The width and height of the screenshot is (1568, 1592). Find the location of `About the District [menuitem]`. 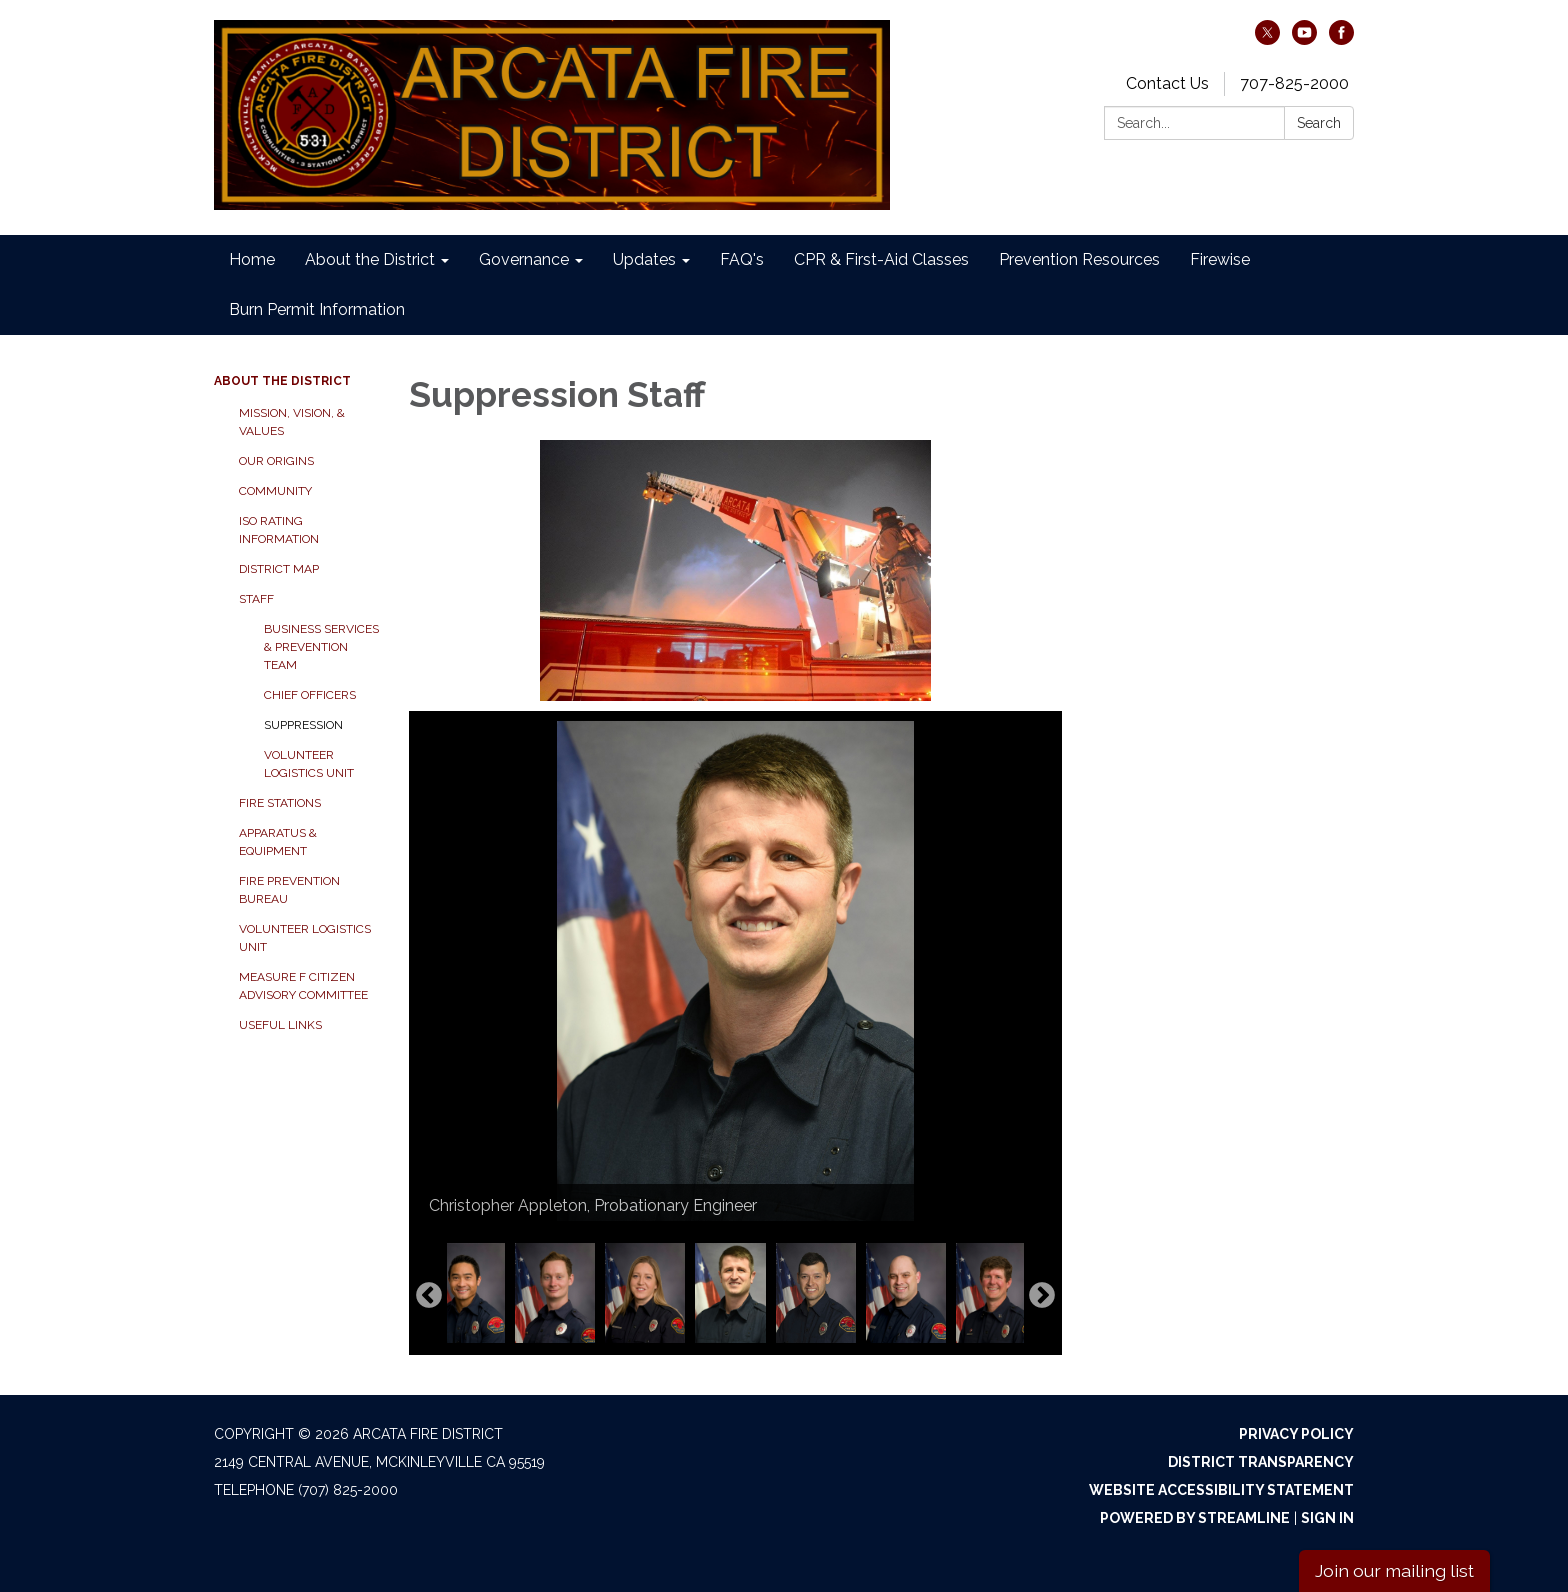

About the District [menuitem] is located at coordinates (370, 259).